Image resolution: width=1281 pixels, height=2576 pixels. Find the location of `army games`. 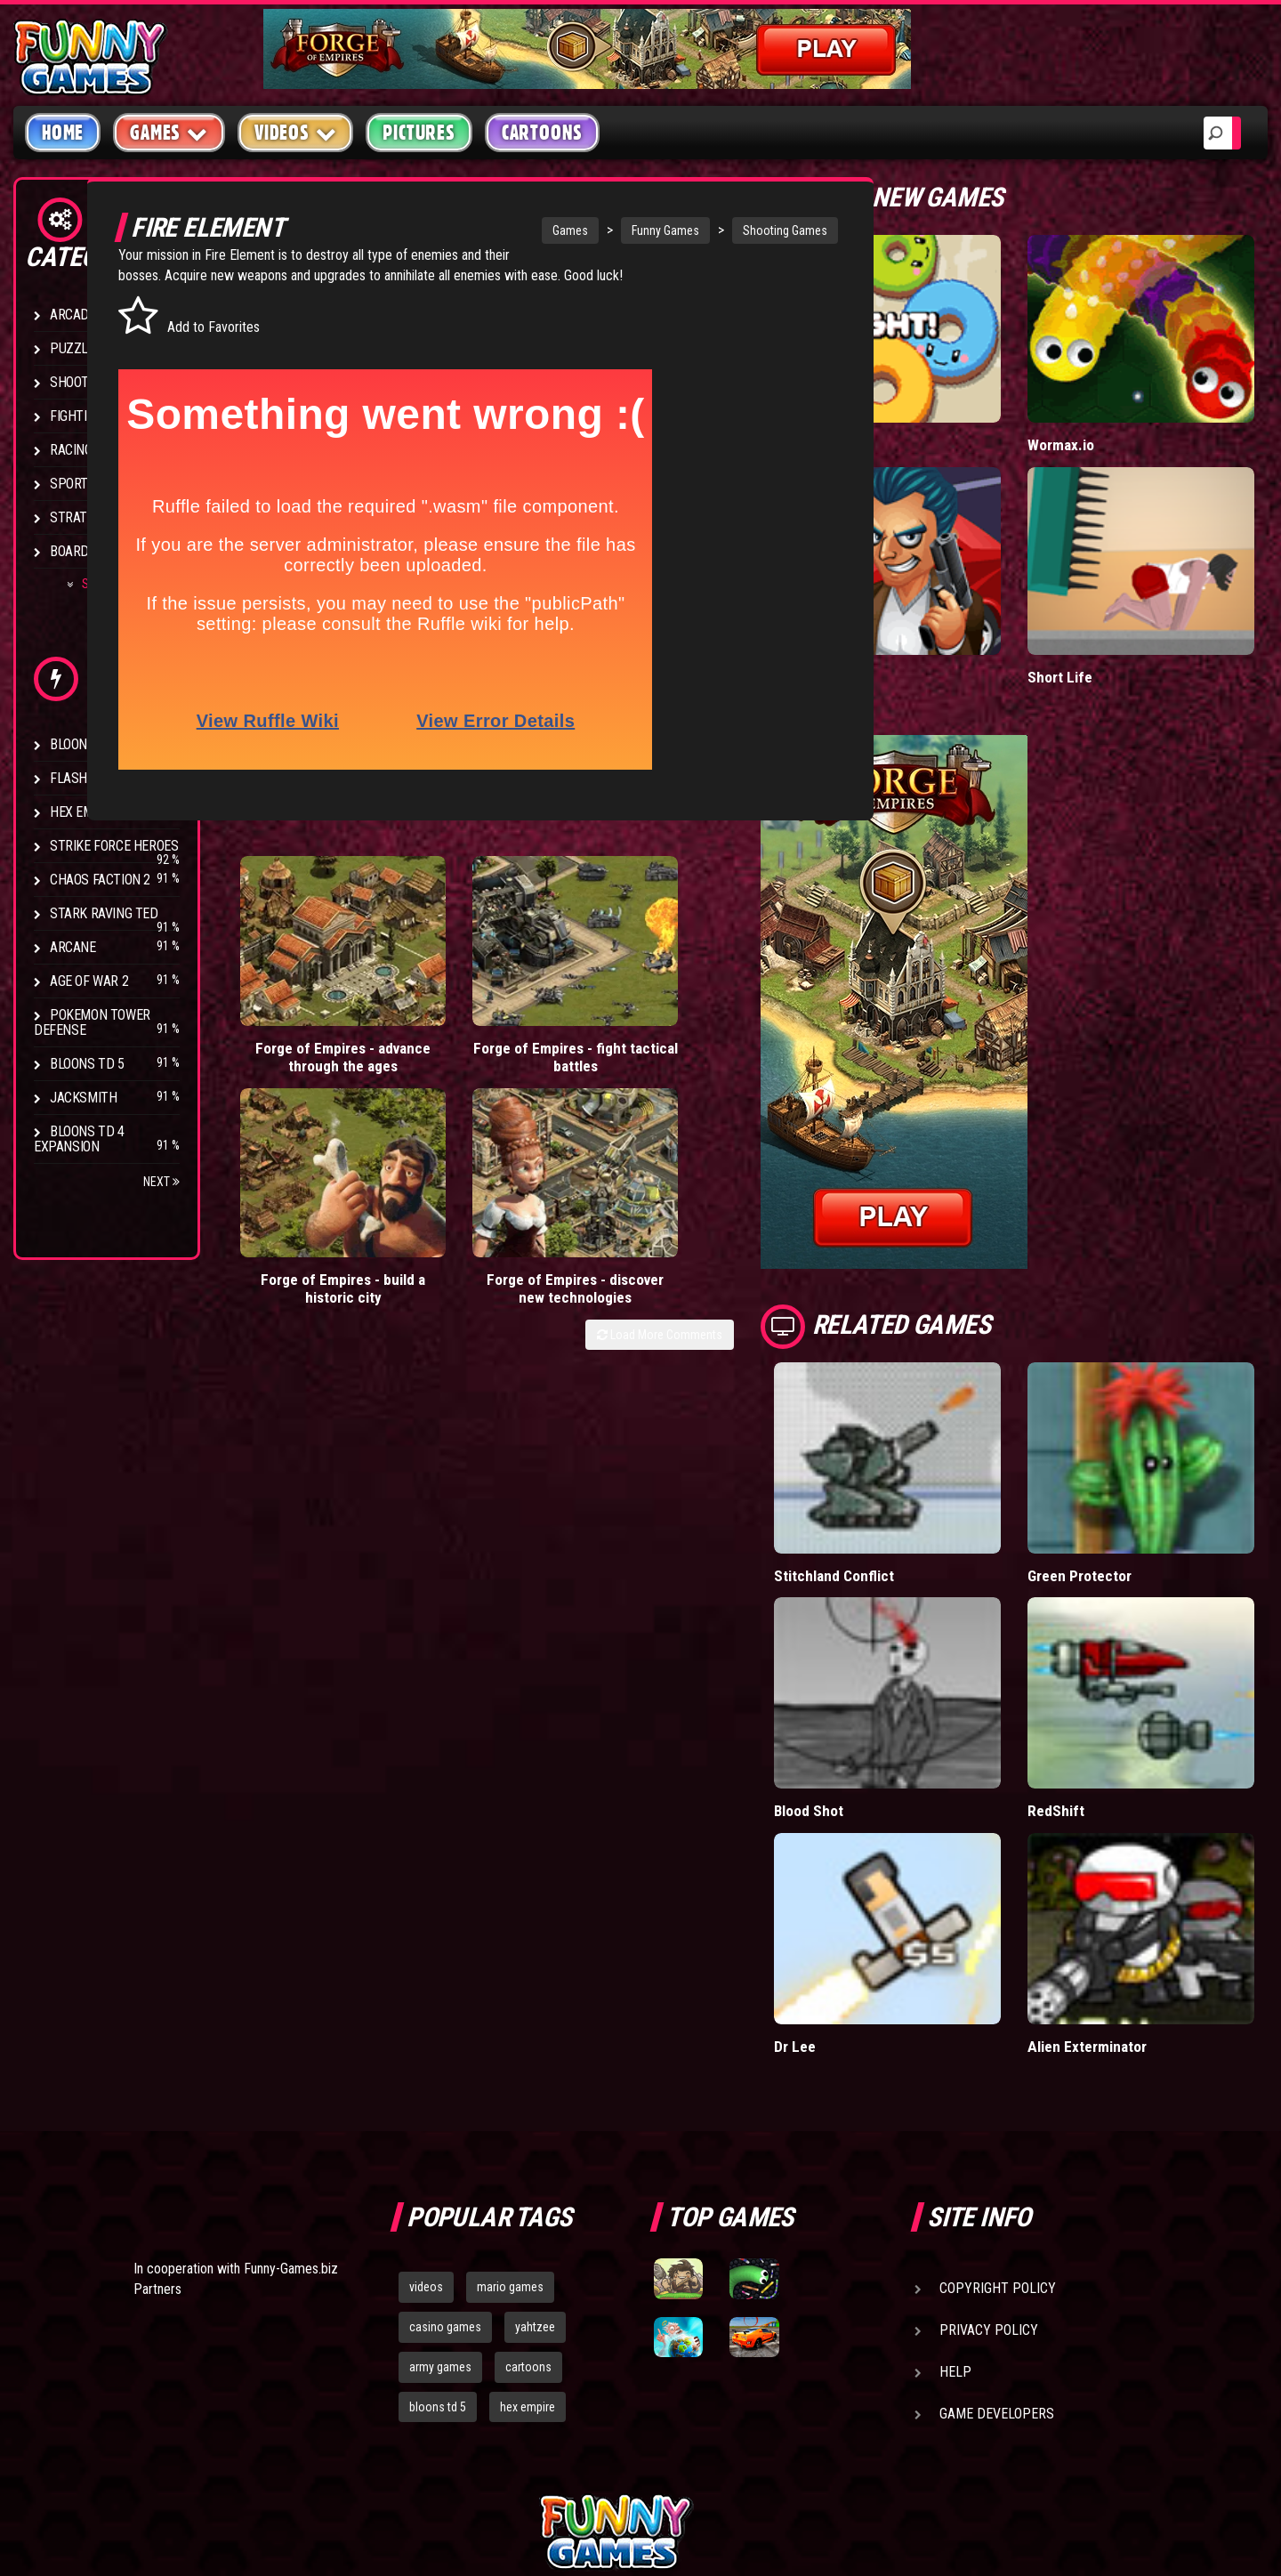

army games is located at coordinates (440, 2180).